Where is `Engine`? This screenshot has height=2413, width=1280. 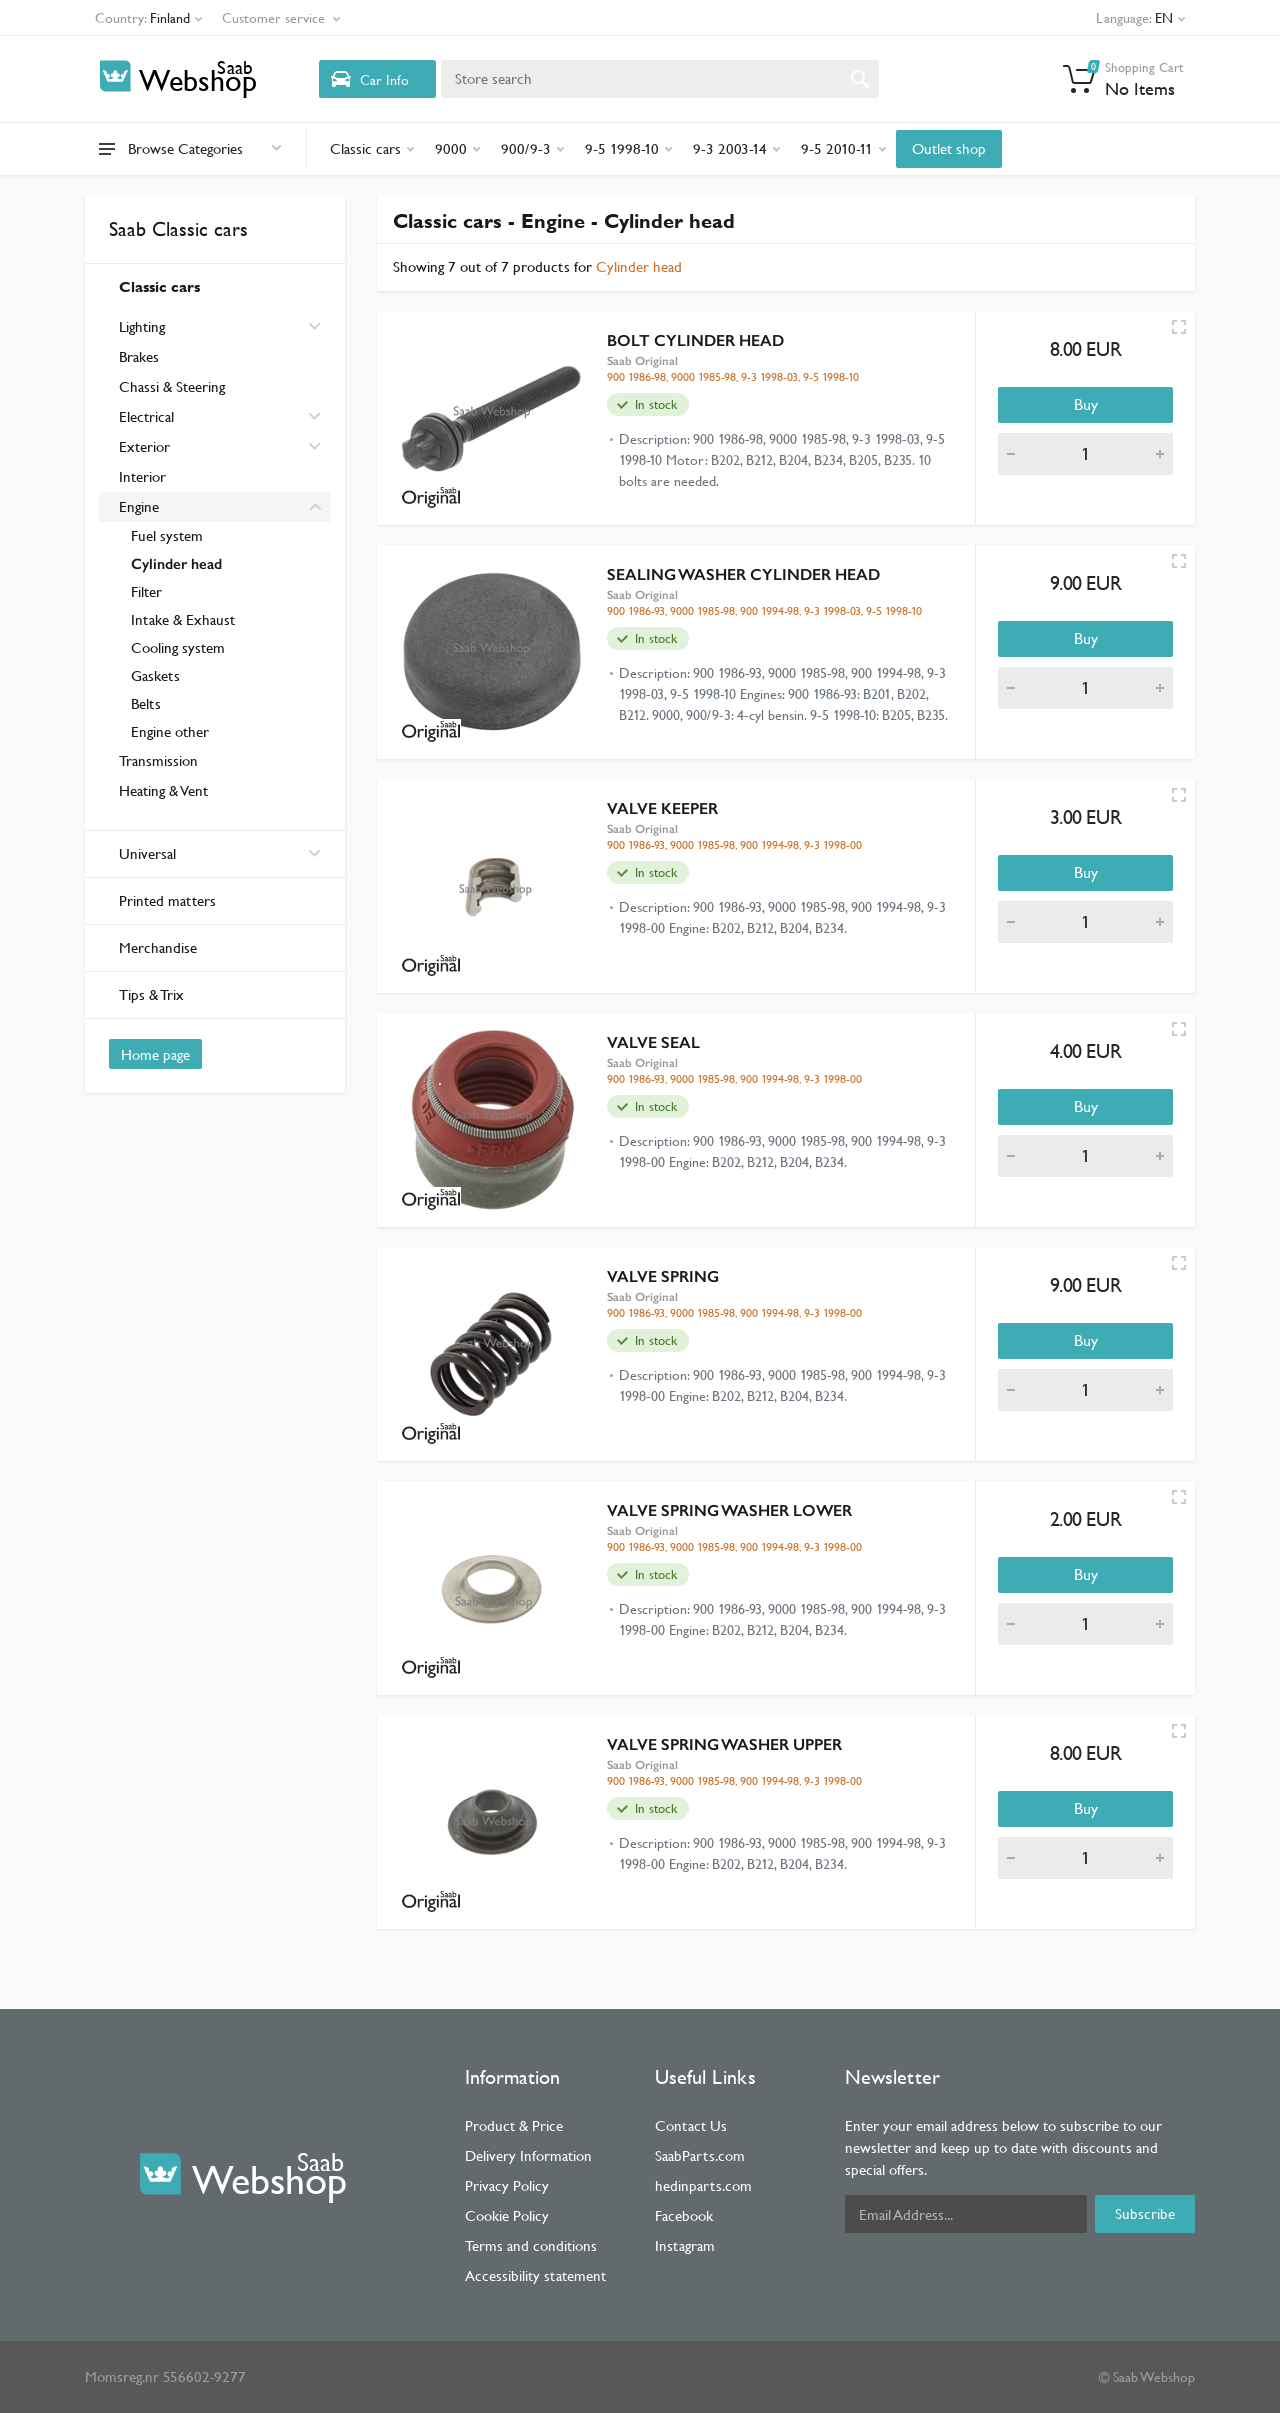 Engine is located at coordinates (139, 506).